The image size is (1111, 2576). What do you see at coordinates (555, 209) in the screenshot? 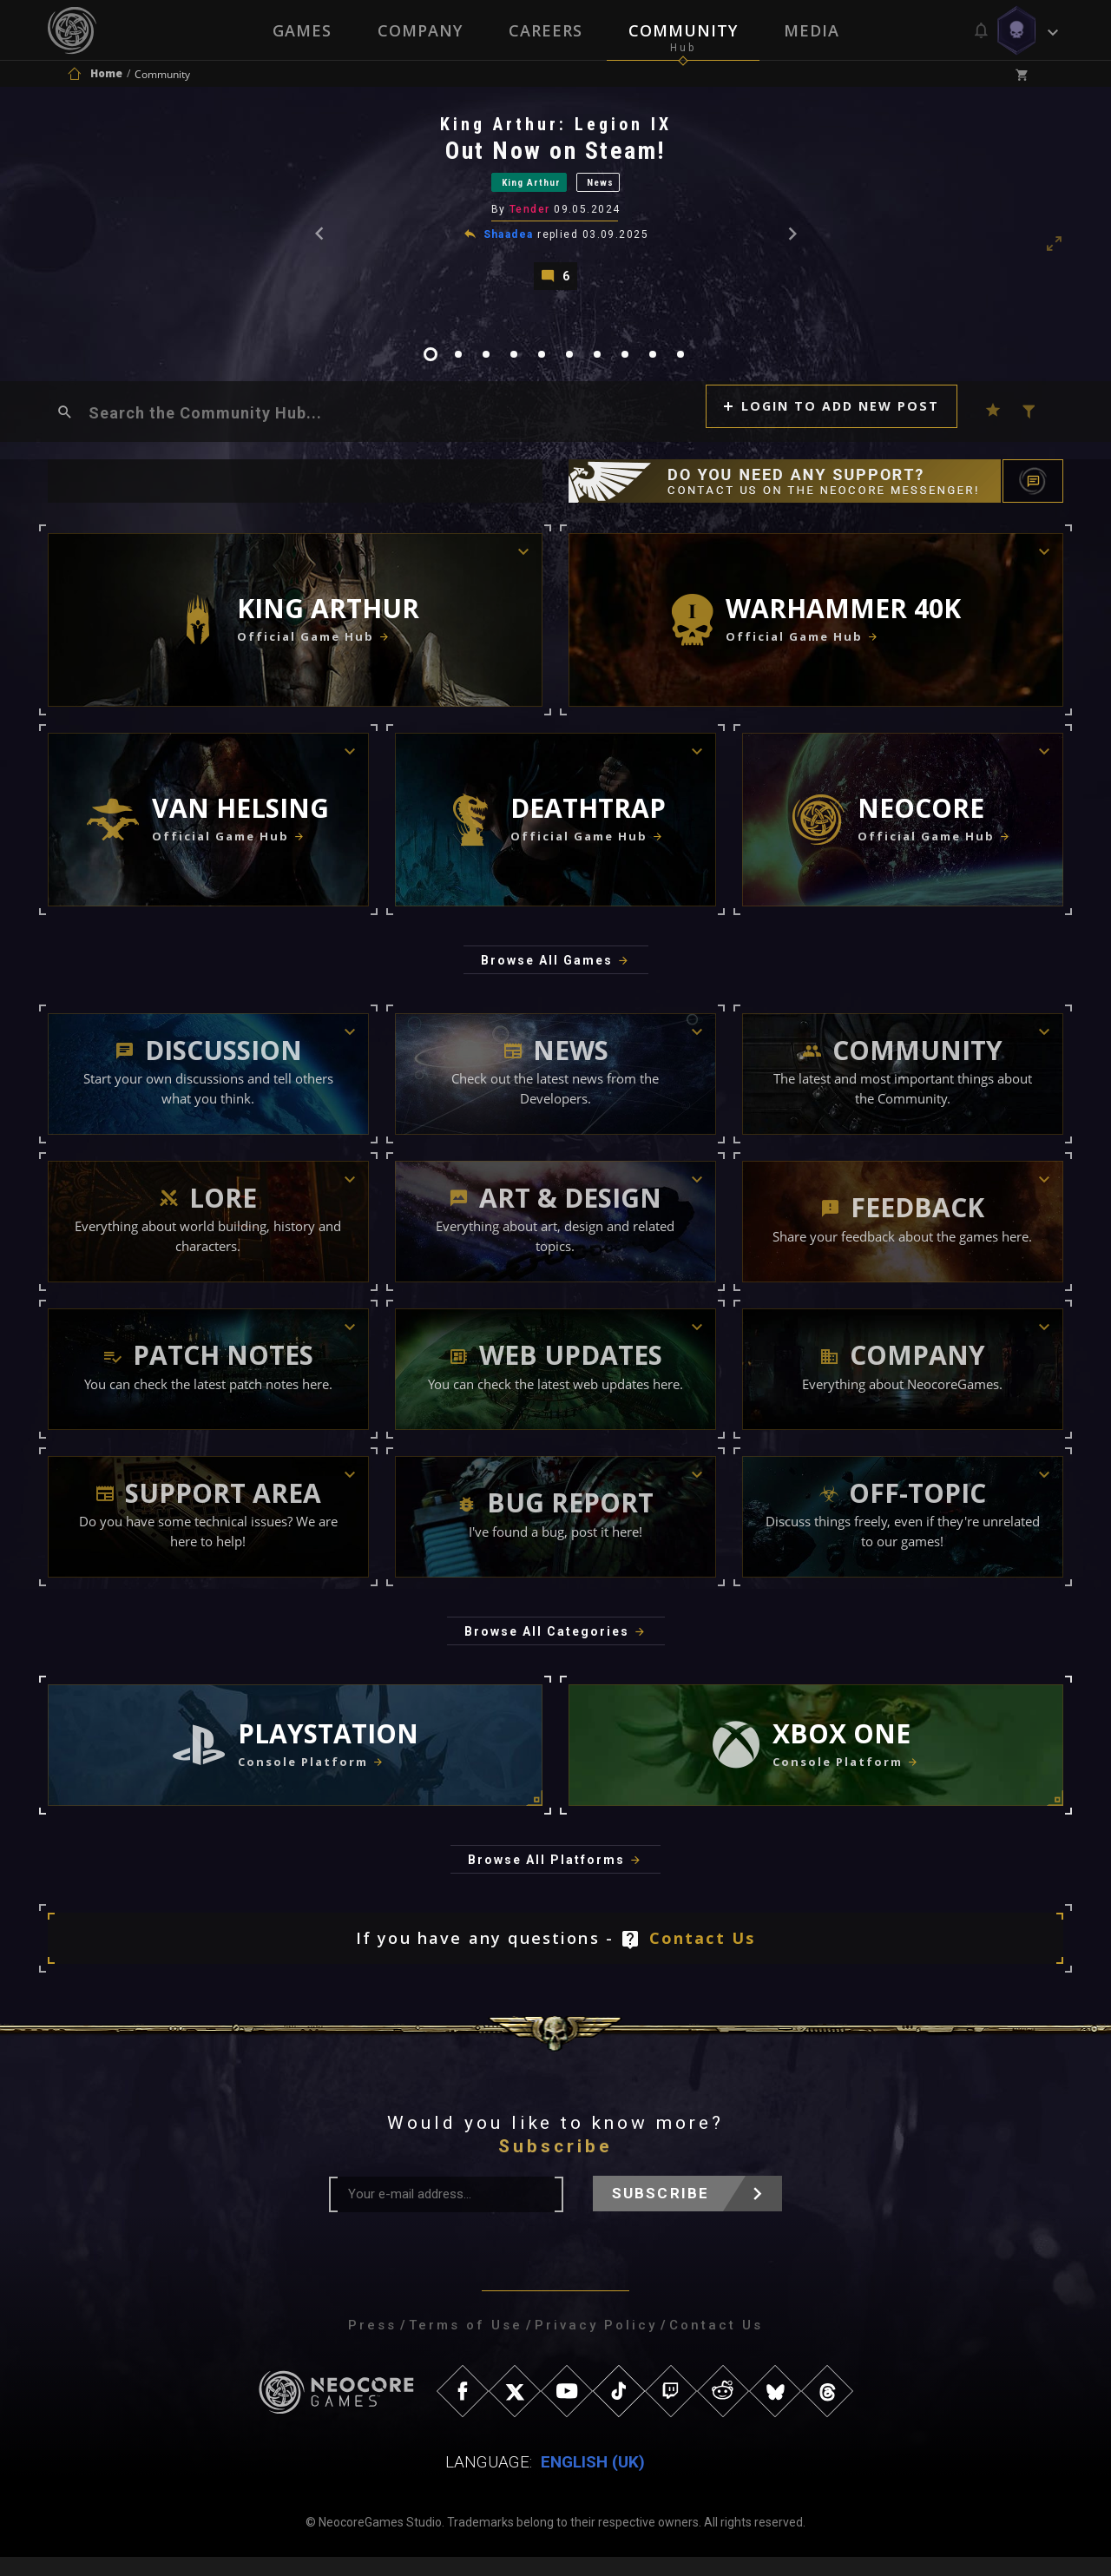
I see `[tabpanel]` at bounding box center [555, 209].